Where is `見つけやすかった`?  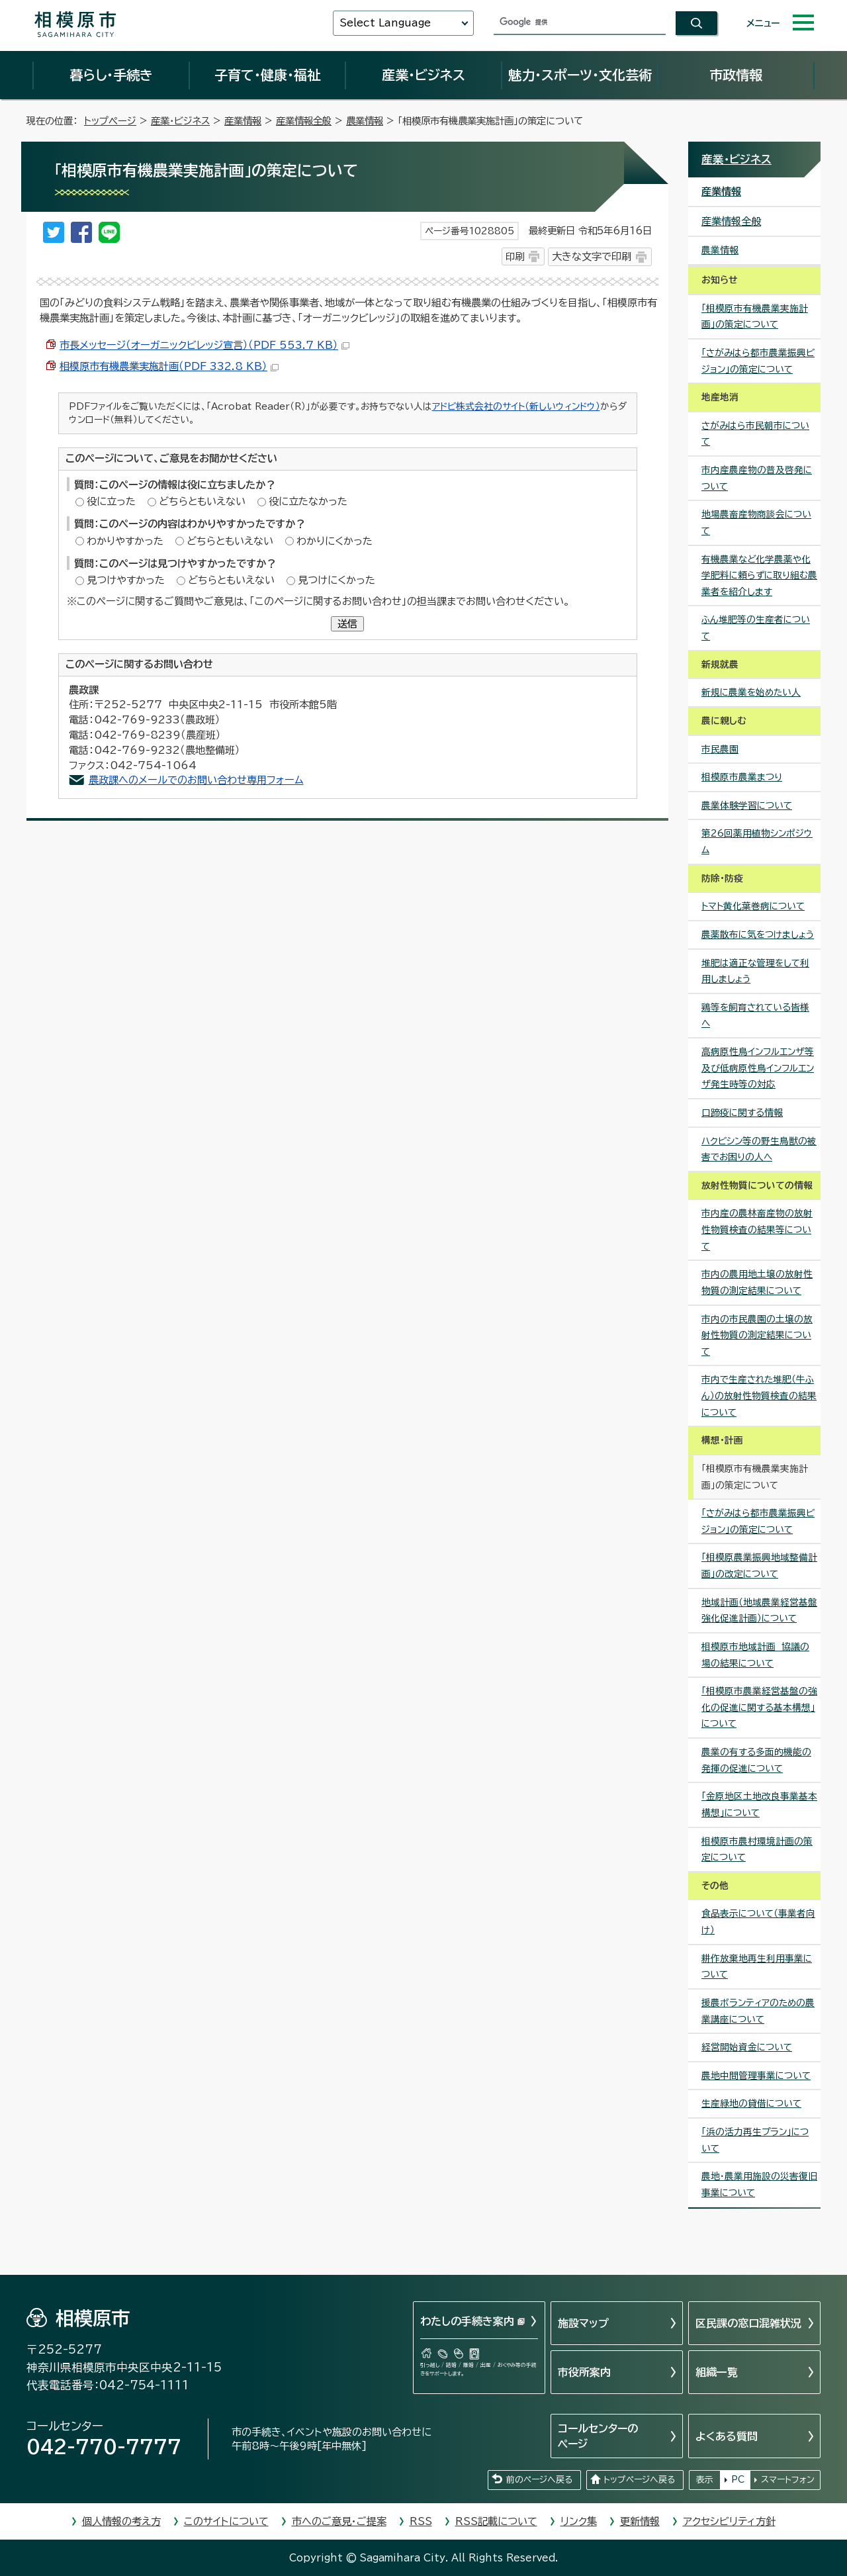 見つけやすかった is located at coordinates (126, 580).